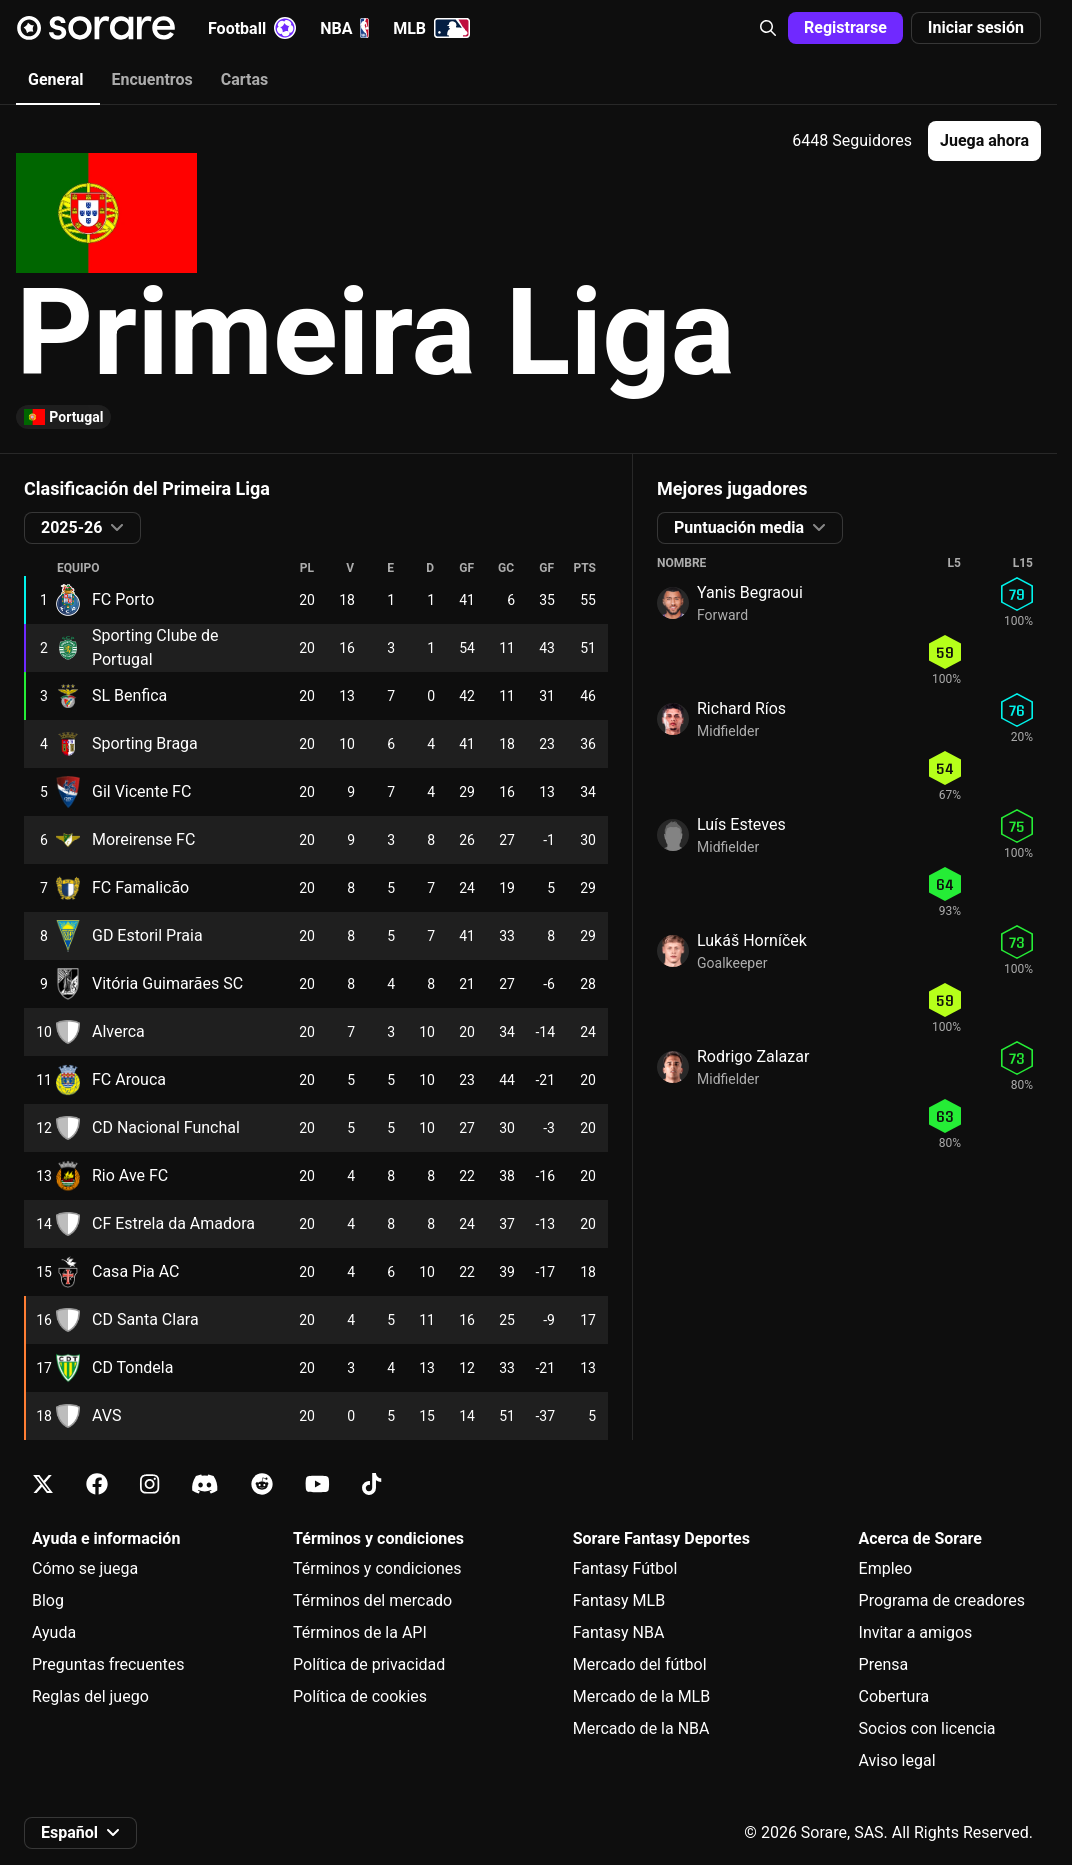 The image size is (1072, 1865). What do you see at coordinates (894, 1696) in the screenshot?
I see `Cobertura` at bounding box center [894, 1696].